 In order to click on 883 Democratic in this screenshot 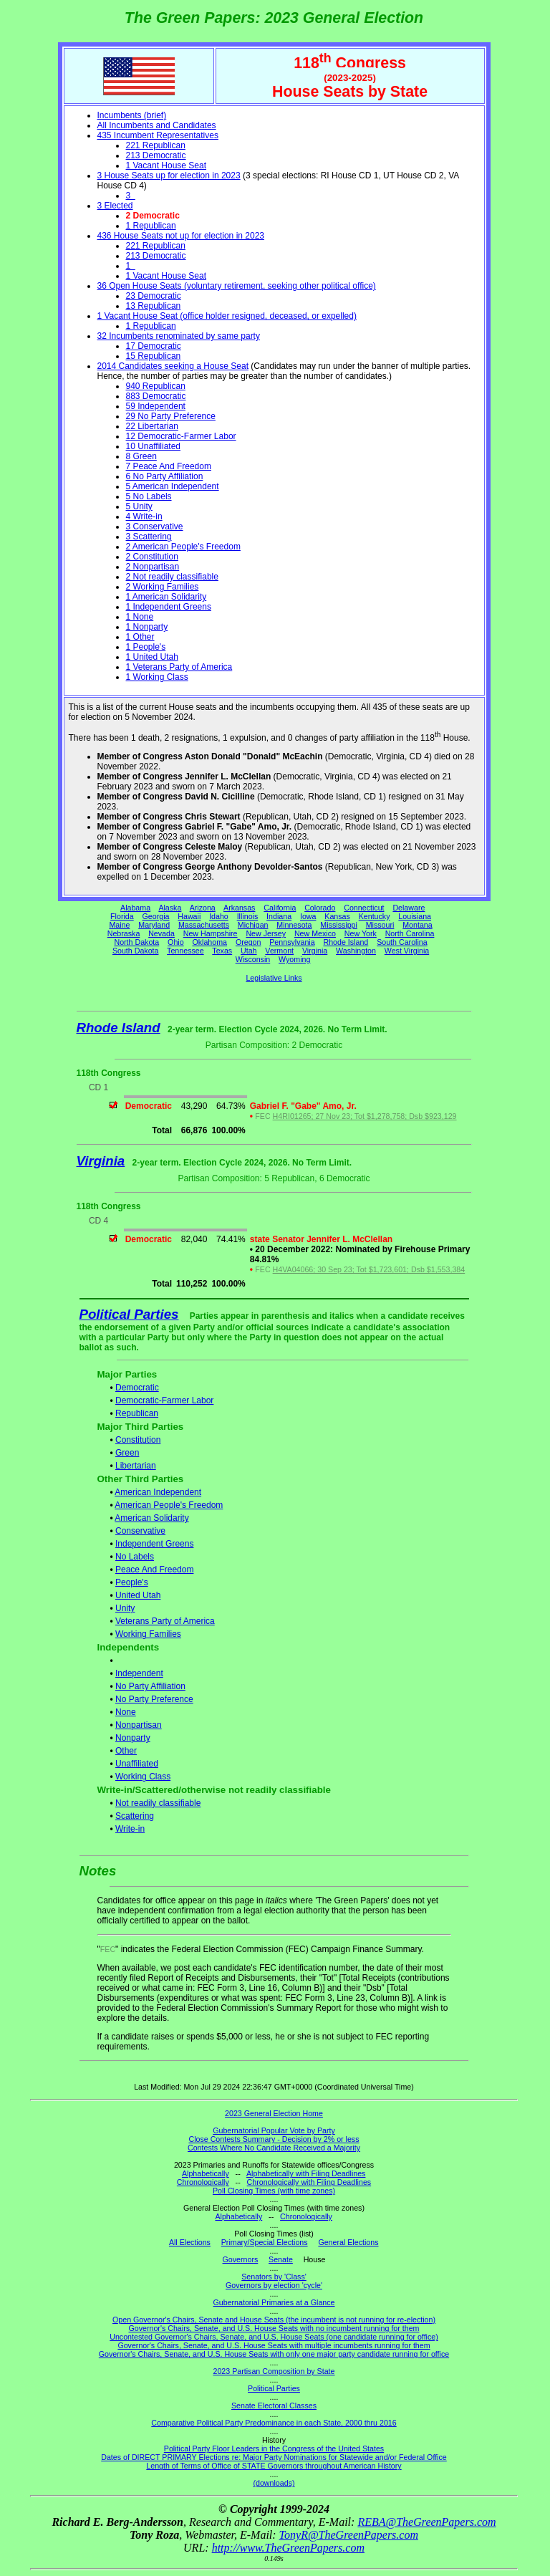, I will do `click(156, 396)`.